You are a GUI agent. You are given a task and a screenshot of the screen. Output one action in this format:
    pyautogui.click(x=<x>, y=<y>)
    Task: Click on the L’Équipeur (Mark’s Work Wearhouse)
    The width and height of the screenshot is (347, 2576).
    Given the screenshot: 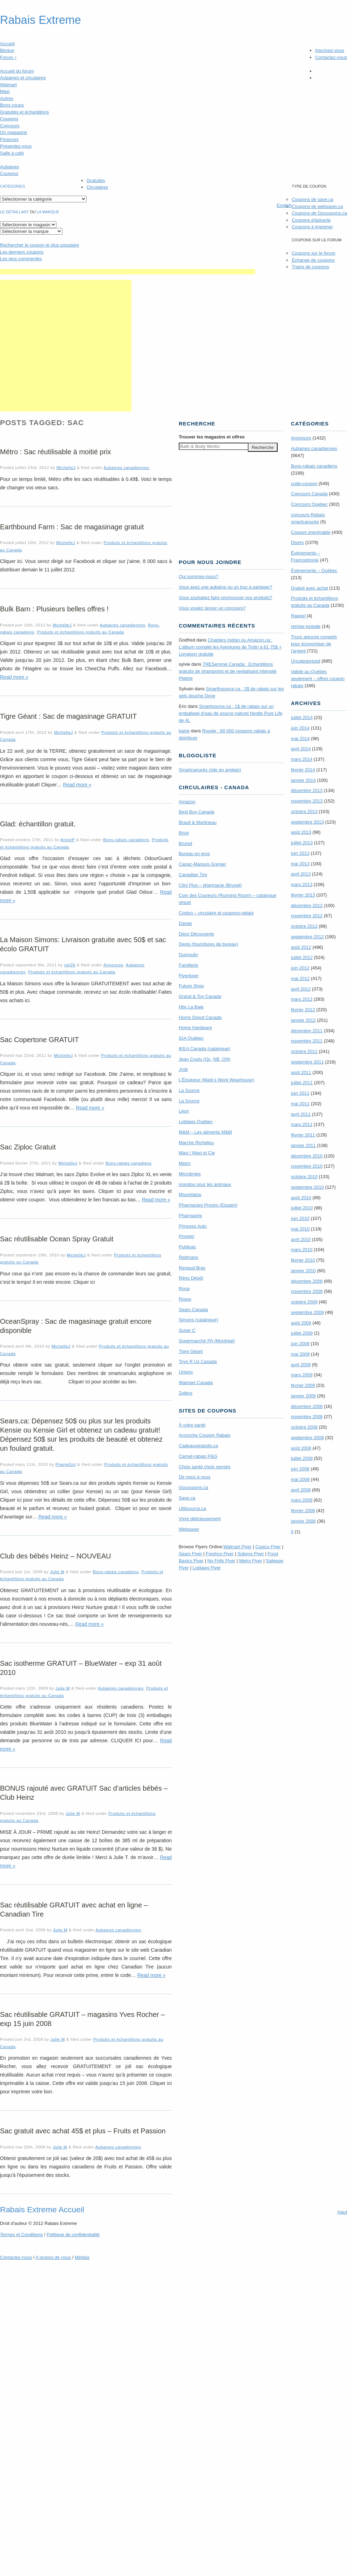 What is the action you would take?
    pyautogui.click(x=216, y=1079)
    